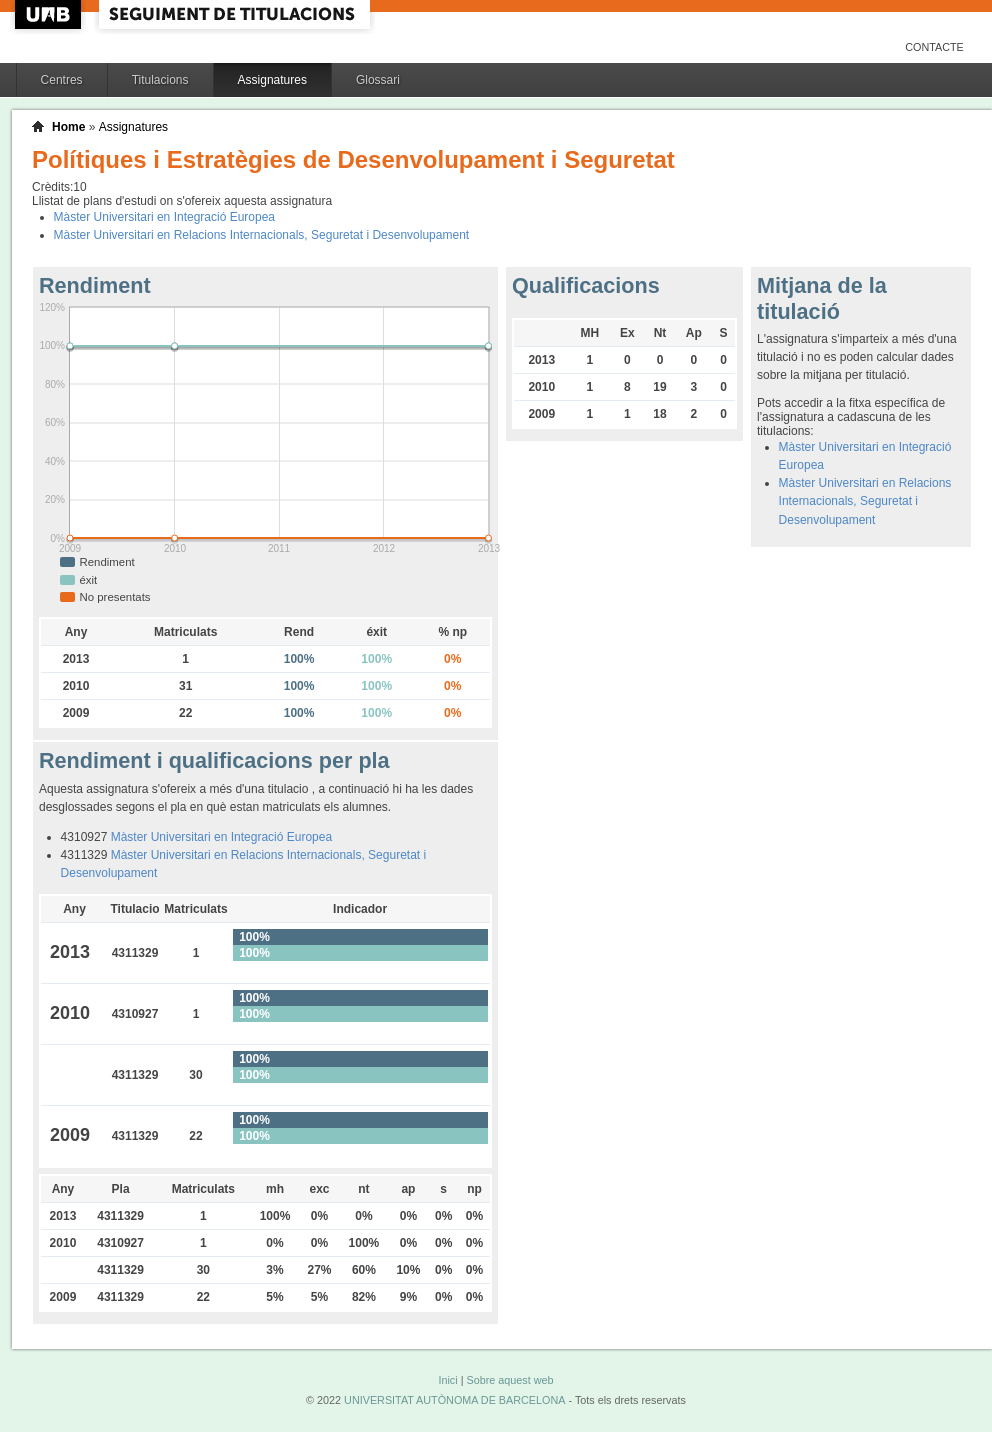 The height and width of the screenshot is (1432, 992). Describe the element at coordinates (50, 14) in the screenshot. I see `UAB` at that location.